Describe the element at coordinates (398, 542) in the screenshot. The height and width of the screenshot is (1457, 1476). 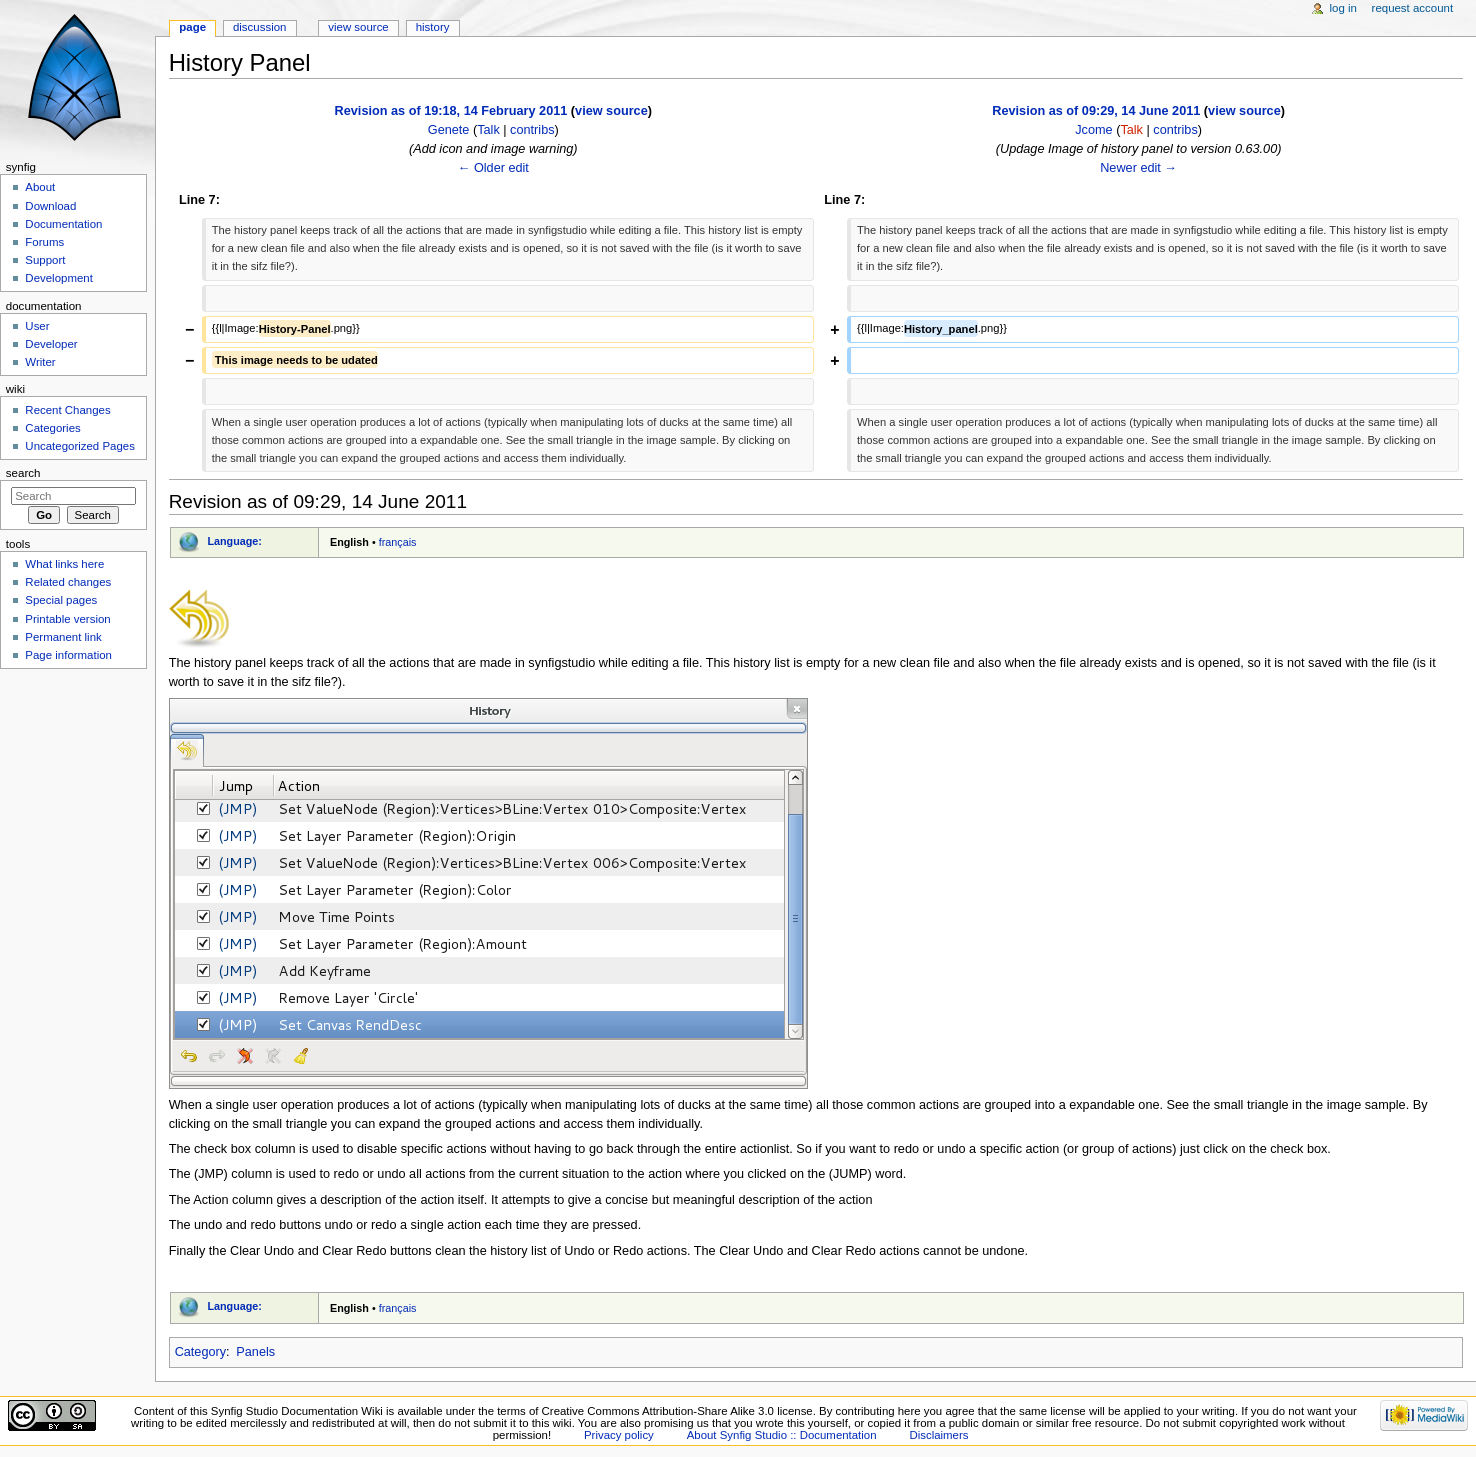
I see `français` at that location.